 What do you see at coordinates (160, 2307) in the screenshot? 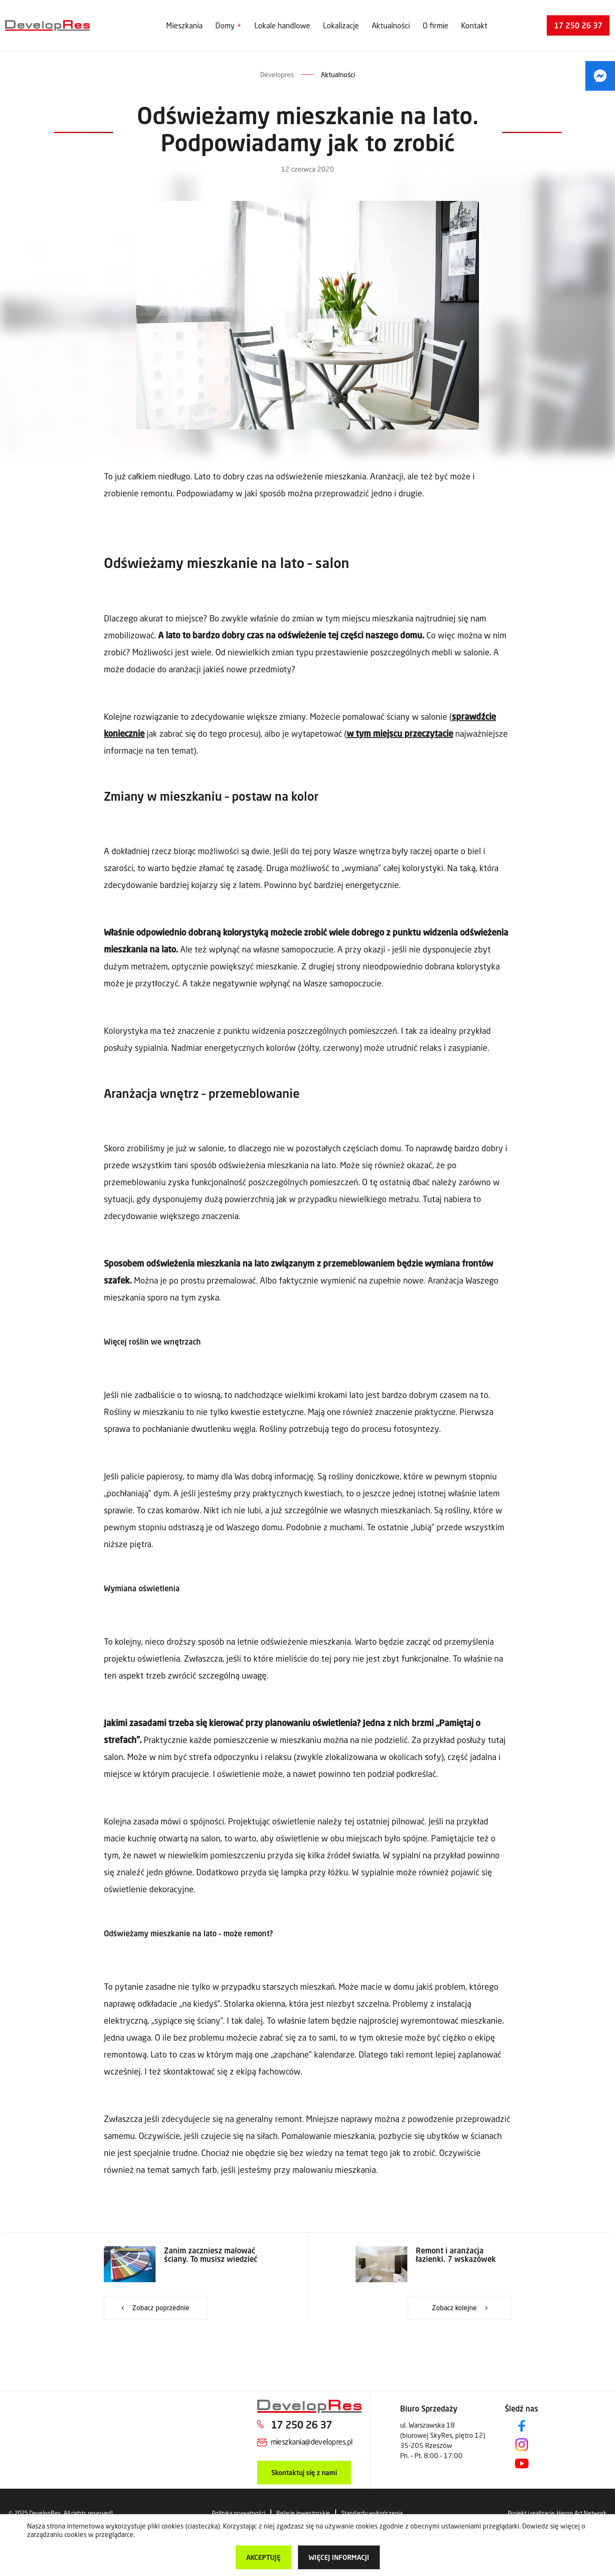
I see `Zobacz poprzednie` at bounding box center [160, 2307].